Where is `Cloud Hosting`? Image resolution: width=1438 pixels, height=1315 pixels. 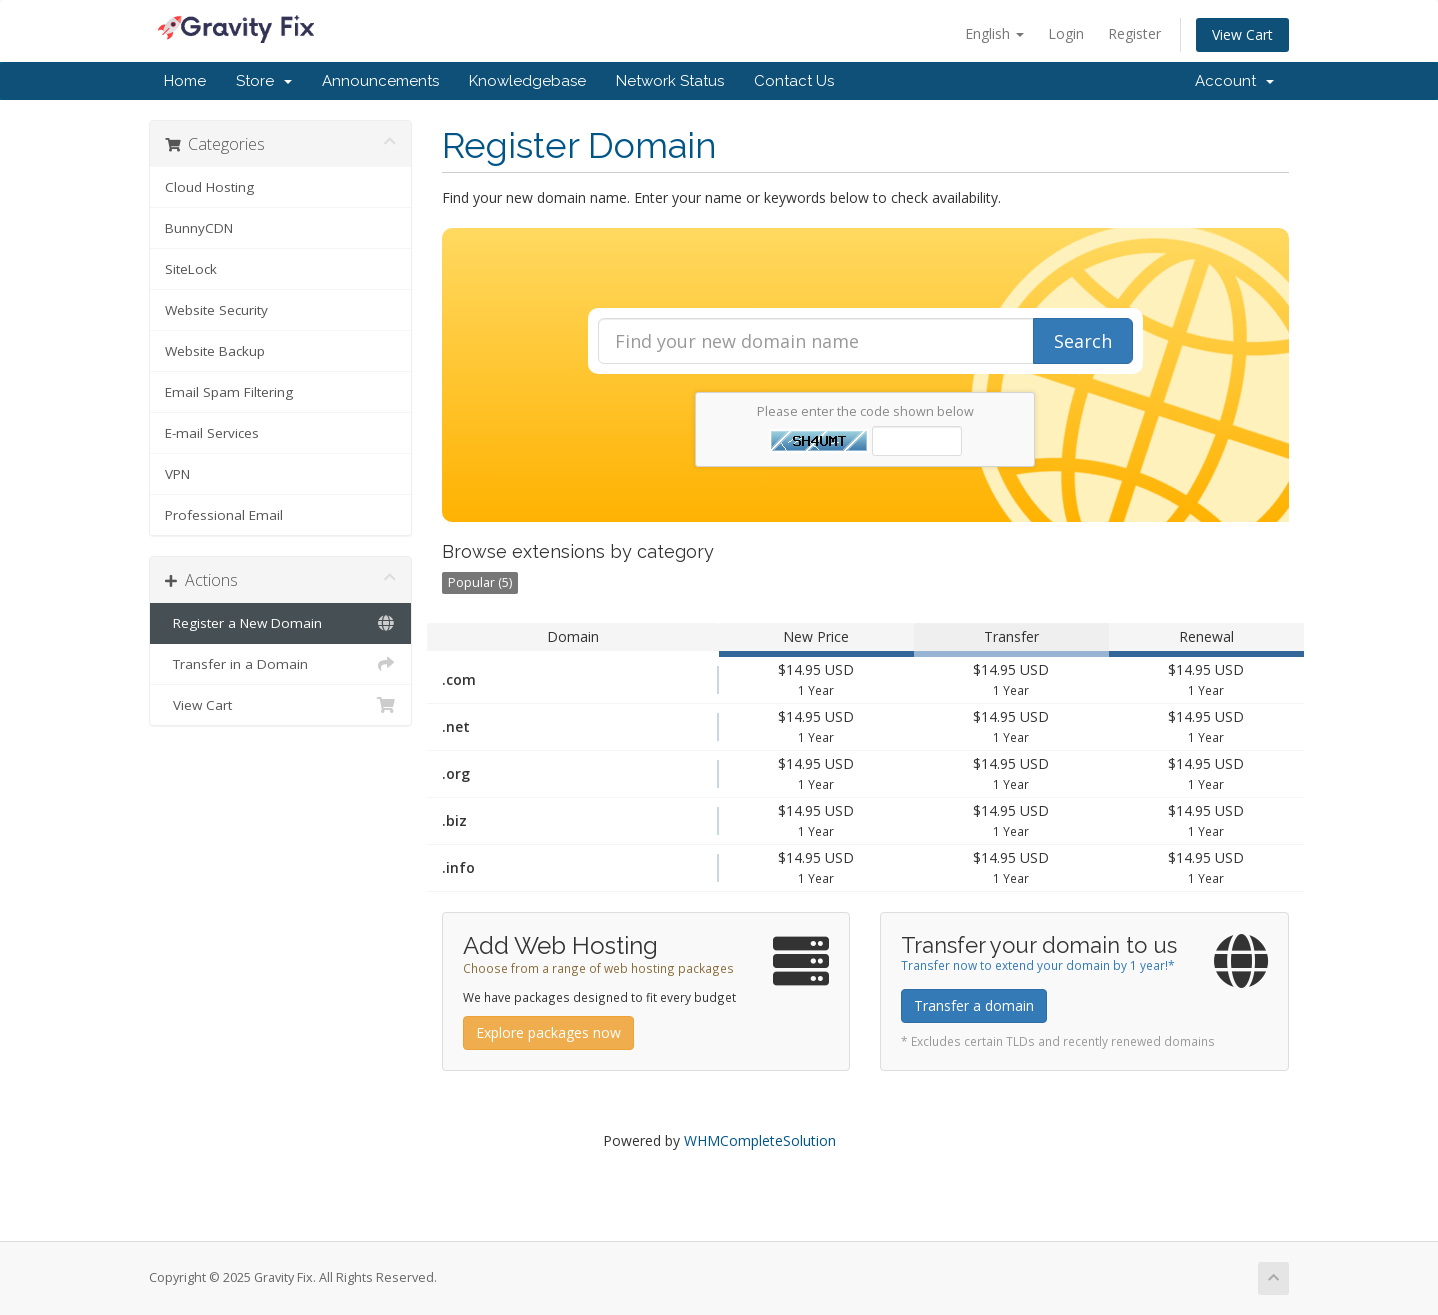 Cloud Hosting is located at coordinates (209, 187).